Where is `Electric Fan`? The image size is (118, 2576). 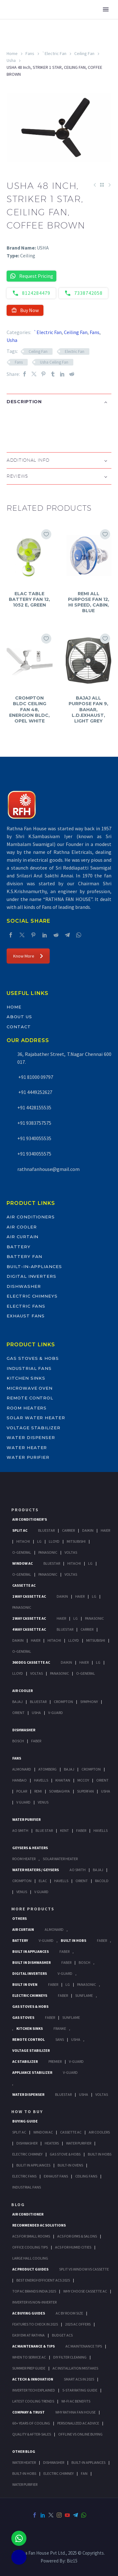
Electric Fan is located at coordinates (74, 351).